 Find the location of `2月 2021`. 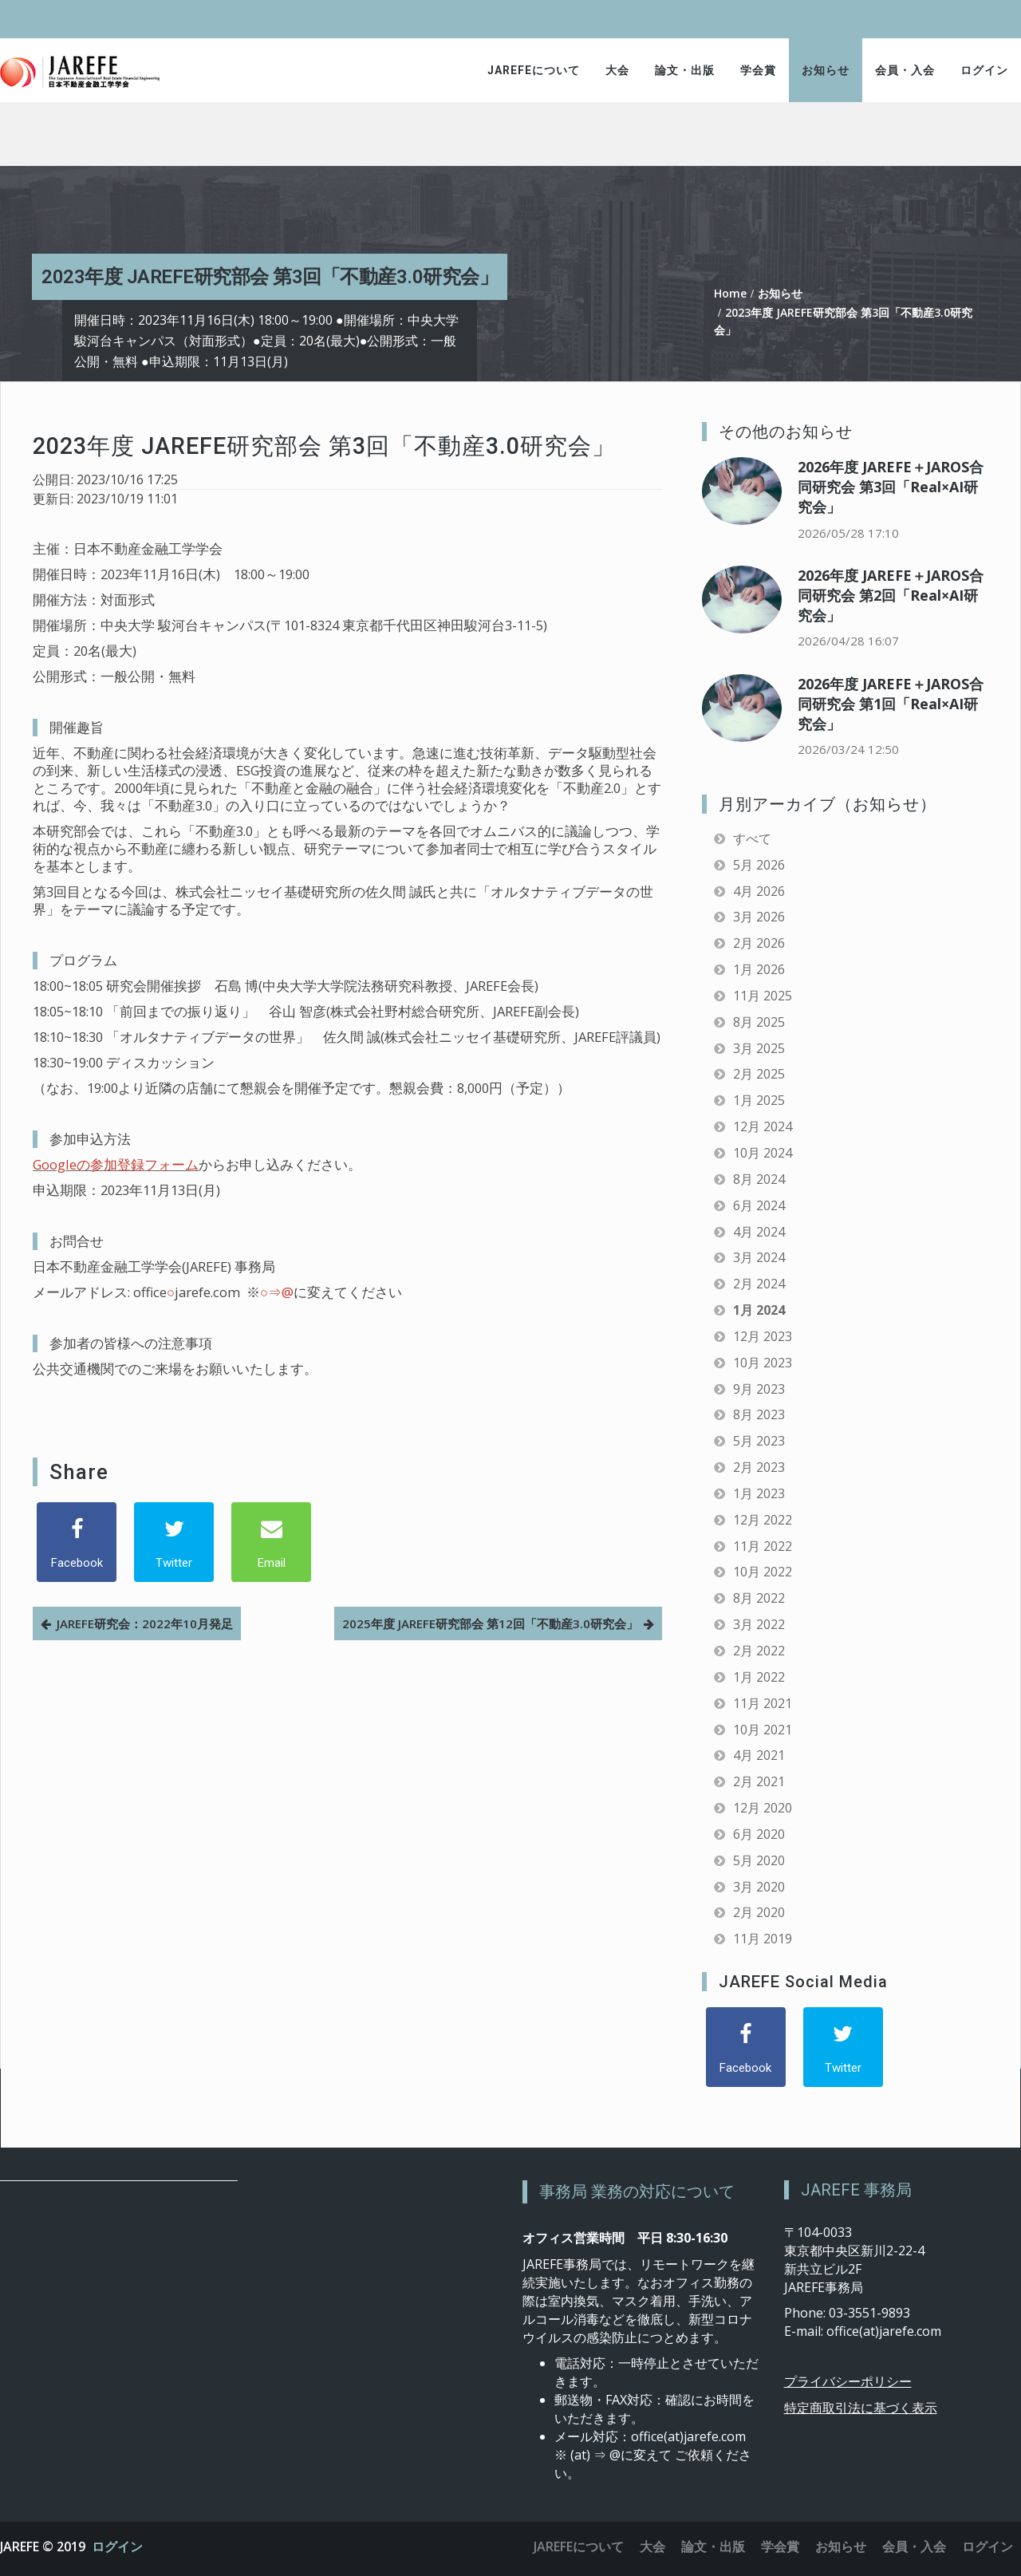

2月 2021 is located at coordinates (759, 1781).